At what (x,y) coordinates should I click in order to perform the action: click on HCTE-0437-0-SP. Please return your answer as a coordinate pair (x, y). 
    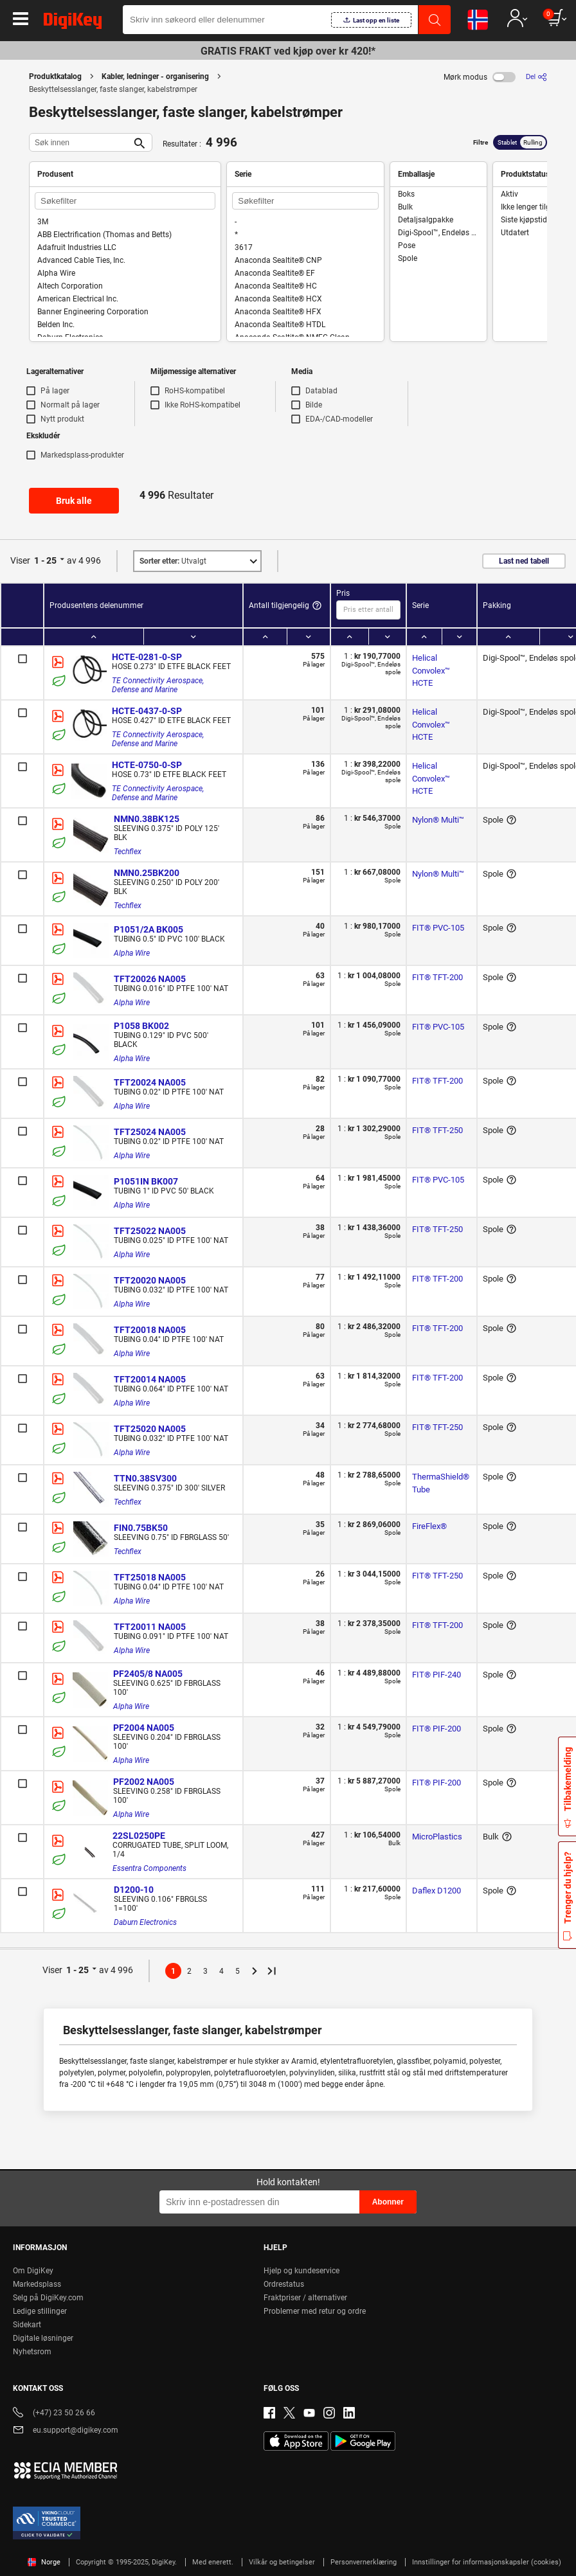
    Looking at the image, I should click on (147, 711).